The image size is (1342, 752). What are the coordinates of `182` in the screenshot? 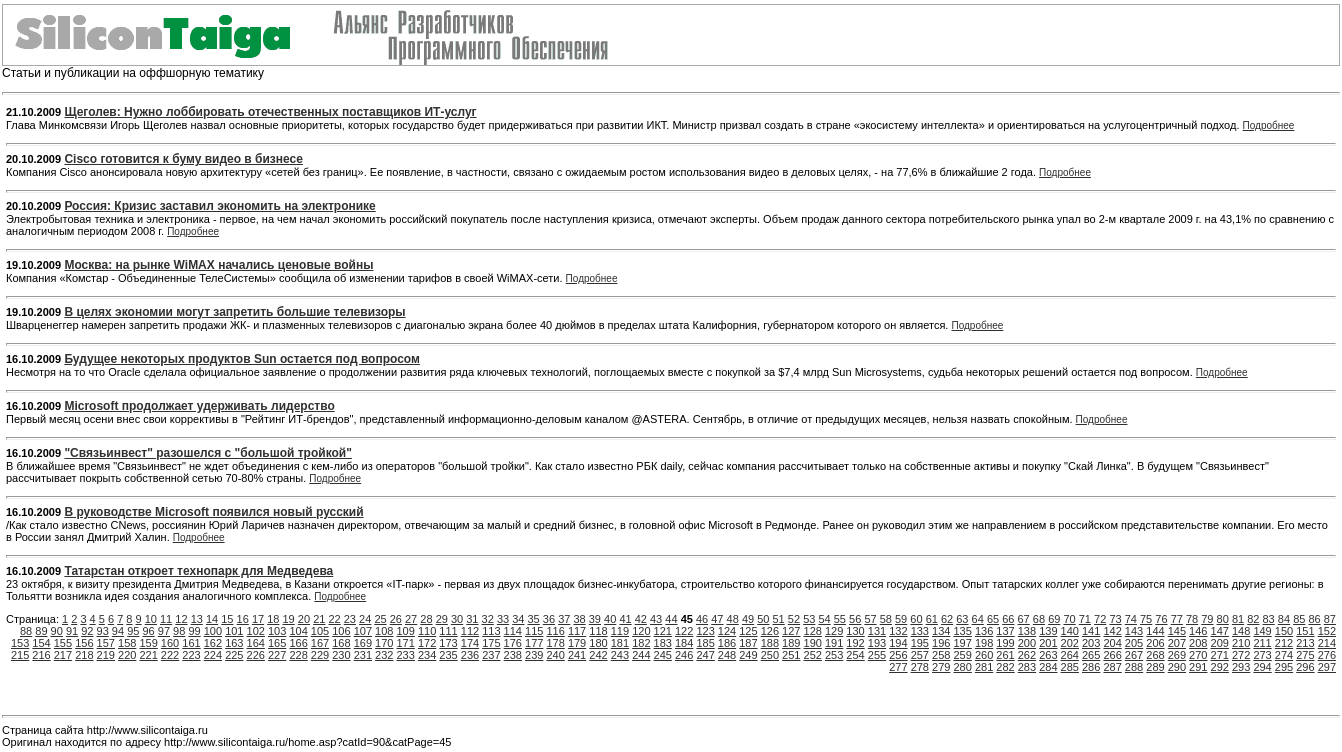 It's located at (641, 643).